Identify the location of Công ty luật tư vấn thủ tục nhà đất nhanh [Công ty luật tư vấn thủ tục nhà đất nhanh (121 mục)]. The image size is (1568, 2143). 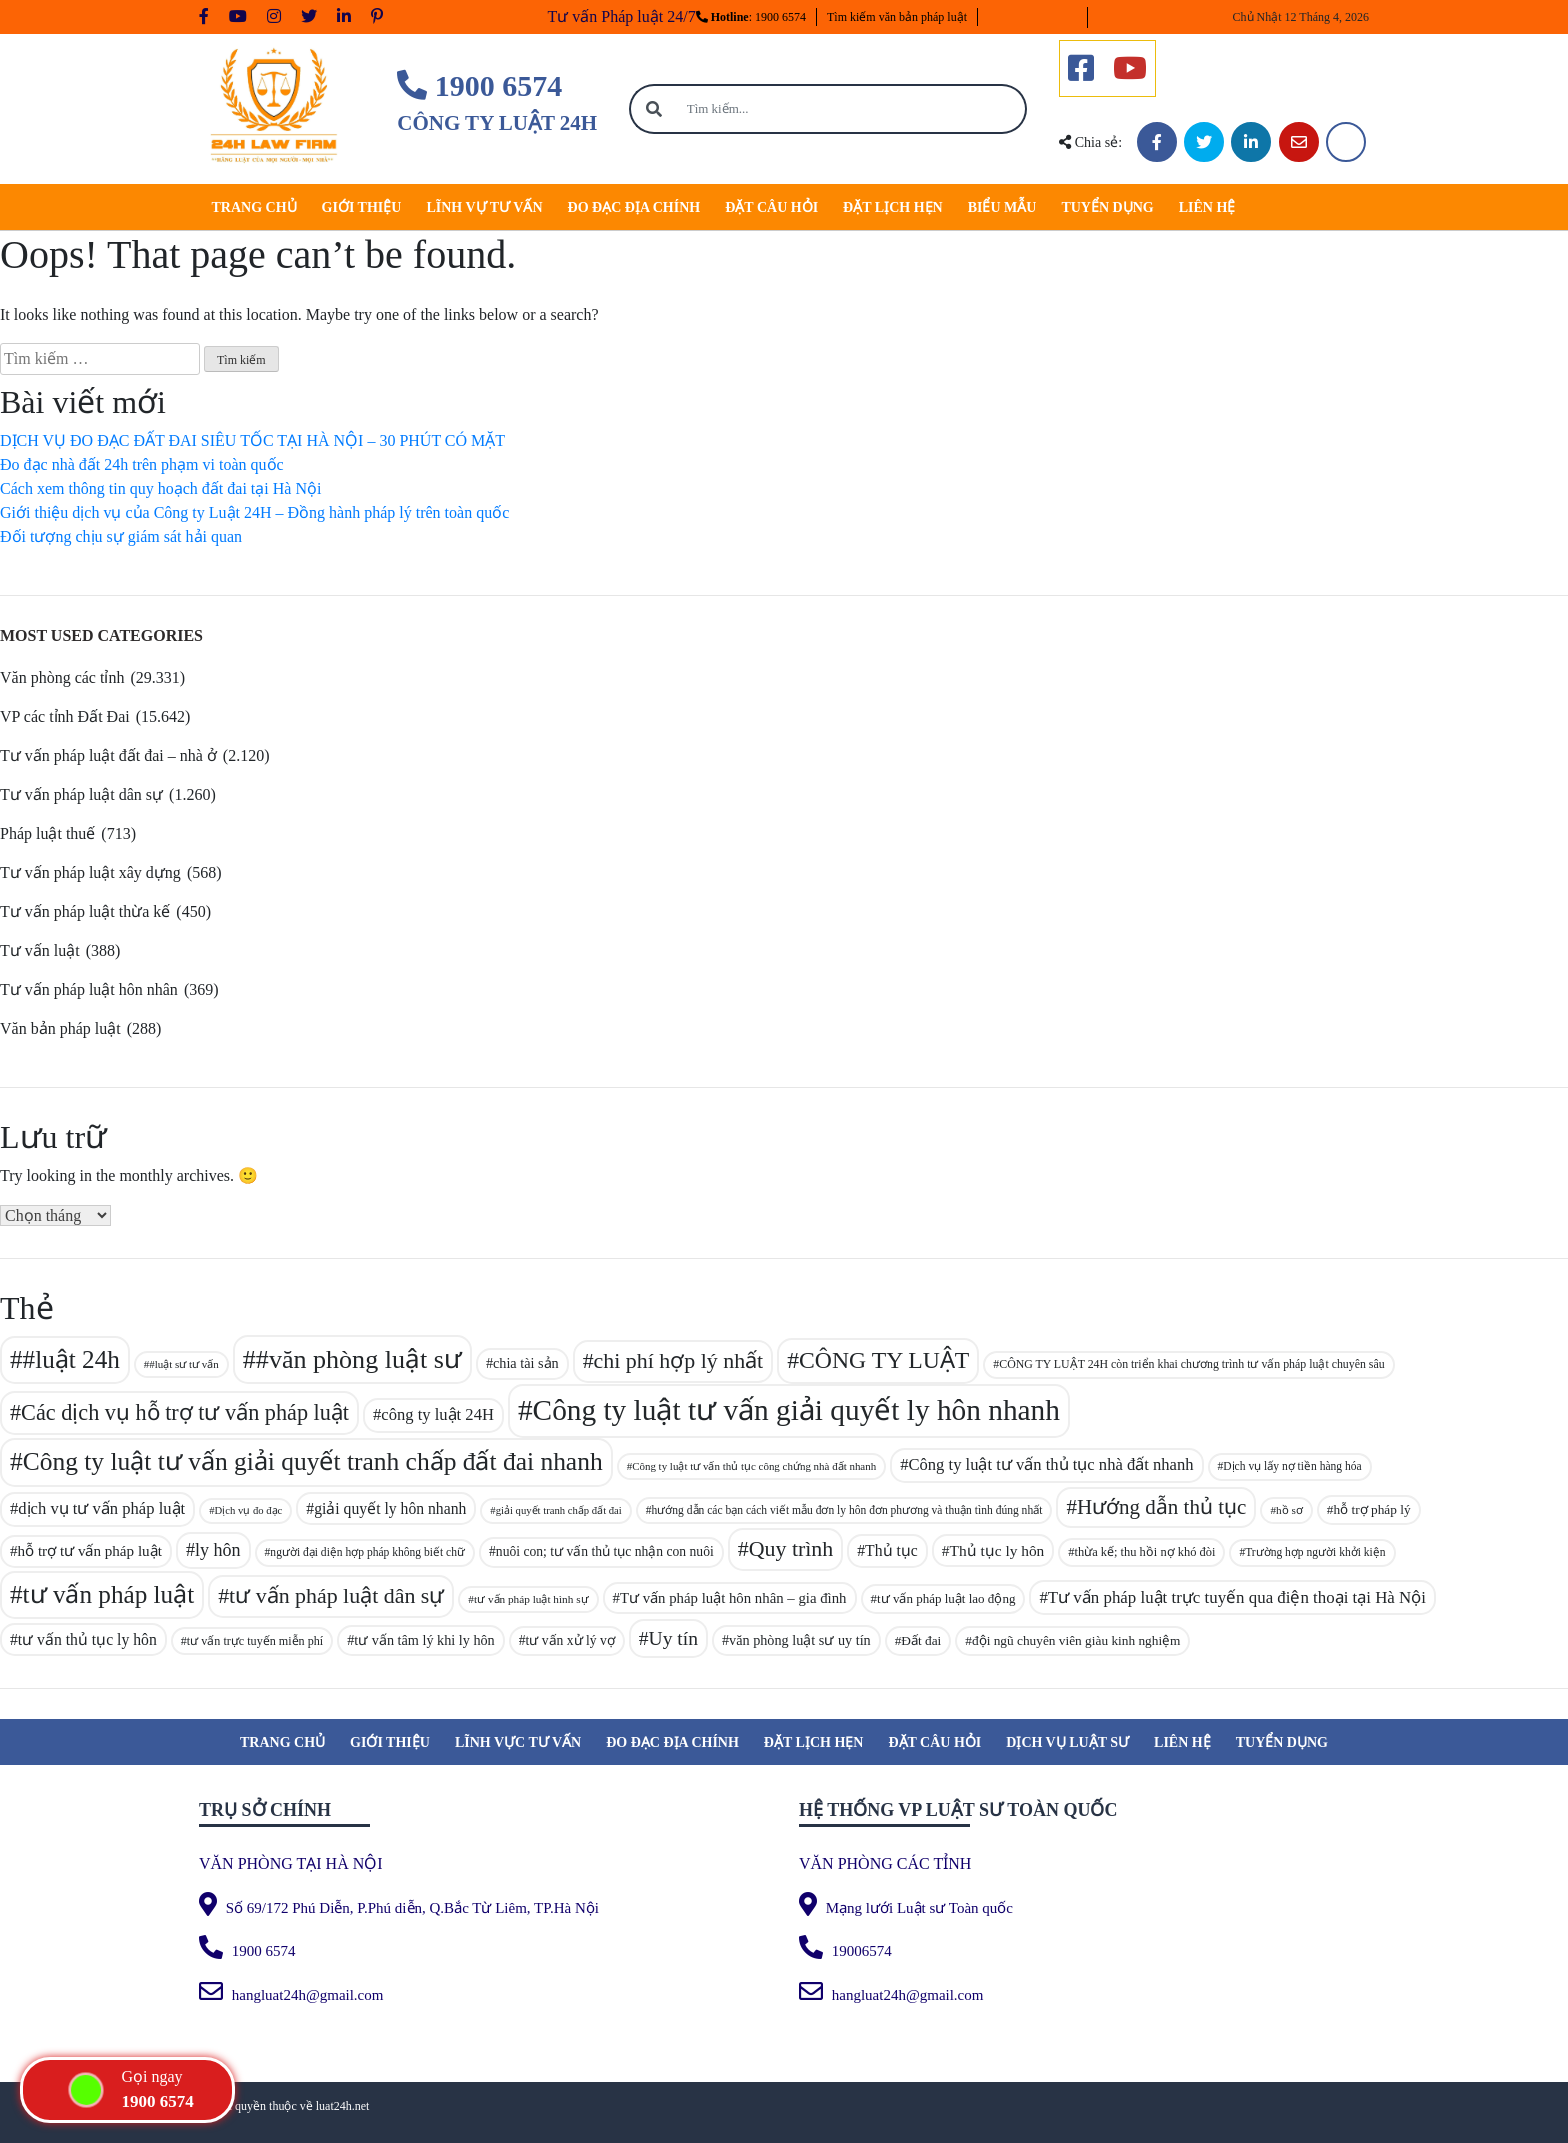
(1050, 1464).